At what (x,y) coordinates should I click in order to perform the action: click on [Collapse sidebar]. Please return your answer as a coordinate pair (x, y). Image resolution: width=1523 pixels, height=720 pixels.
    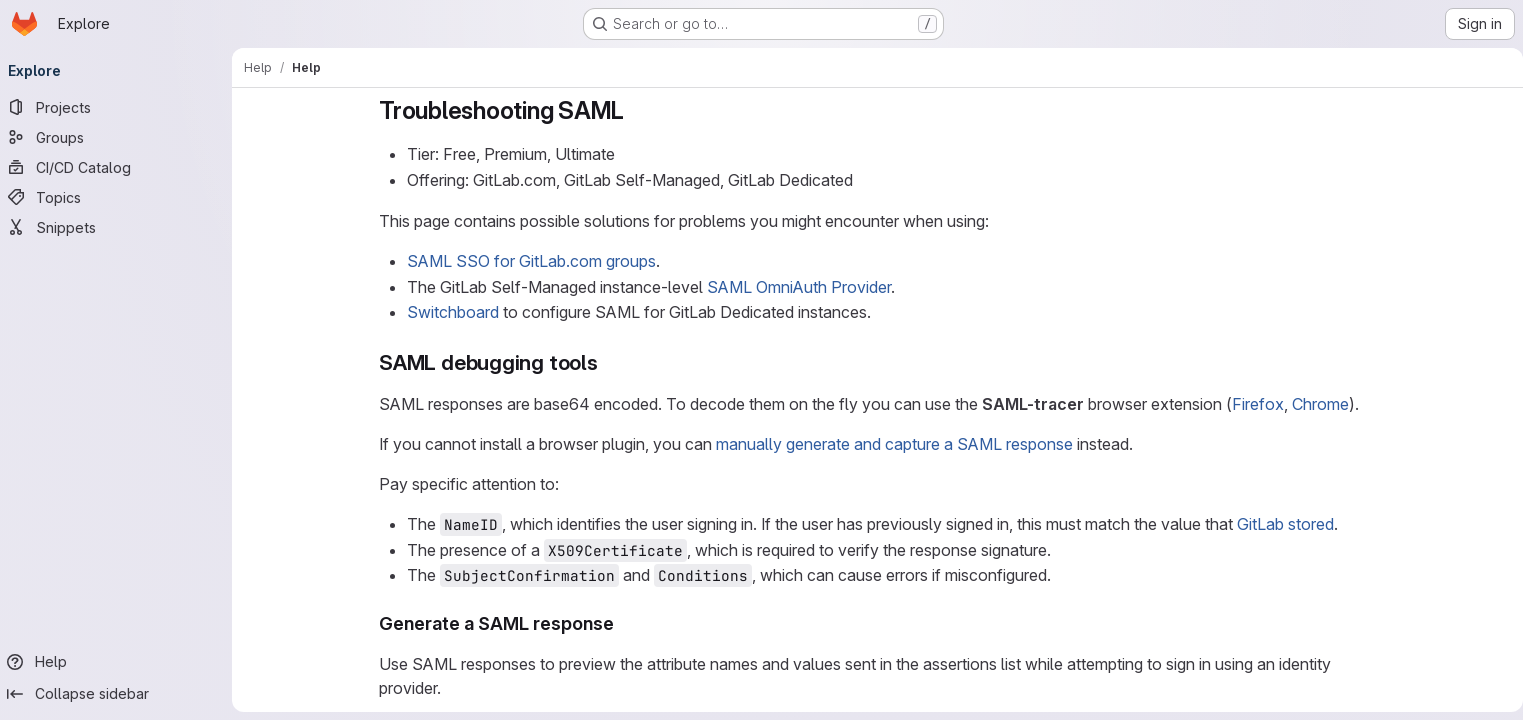
    Looking at the image, I should click on (120, 694).